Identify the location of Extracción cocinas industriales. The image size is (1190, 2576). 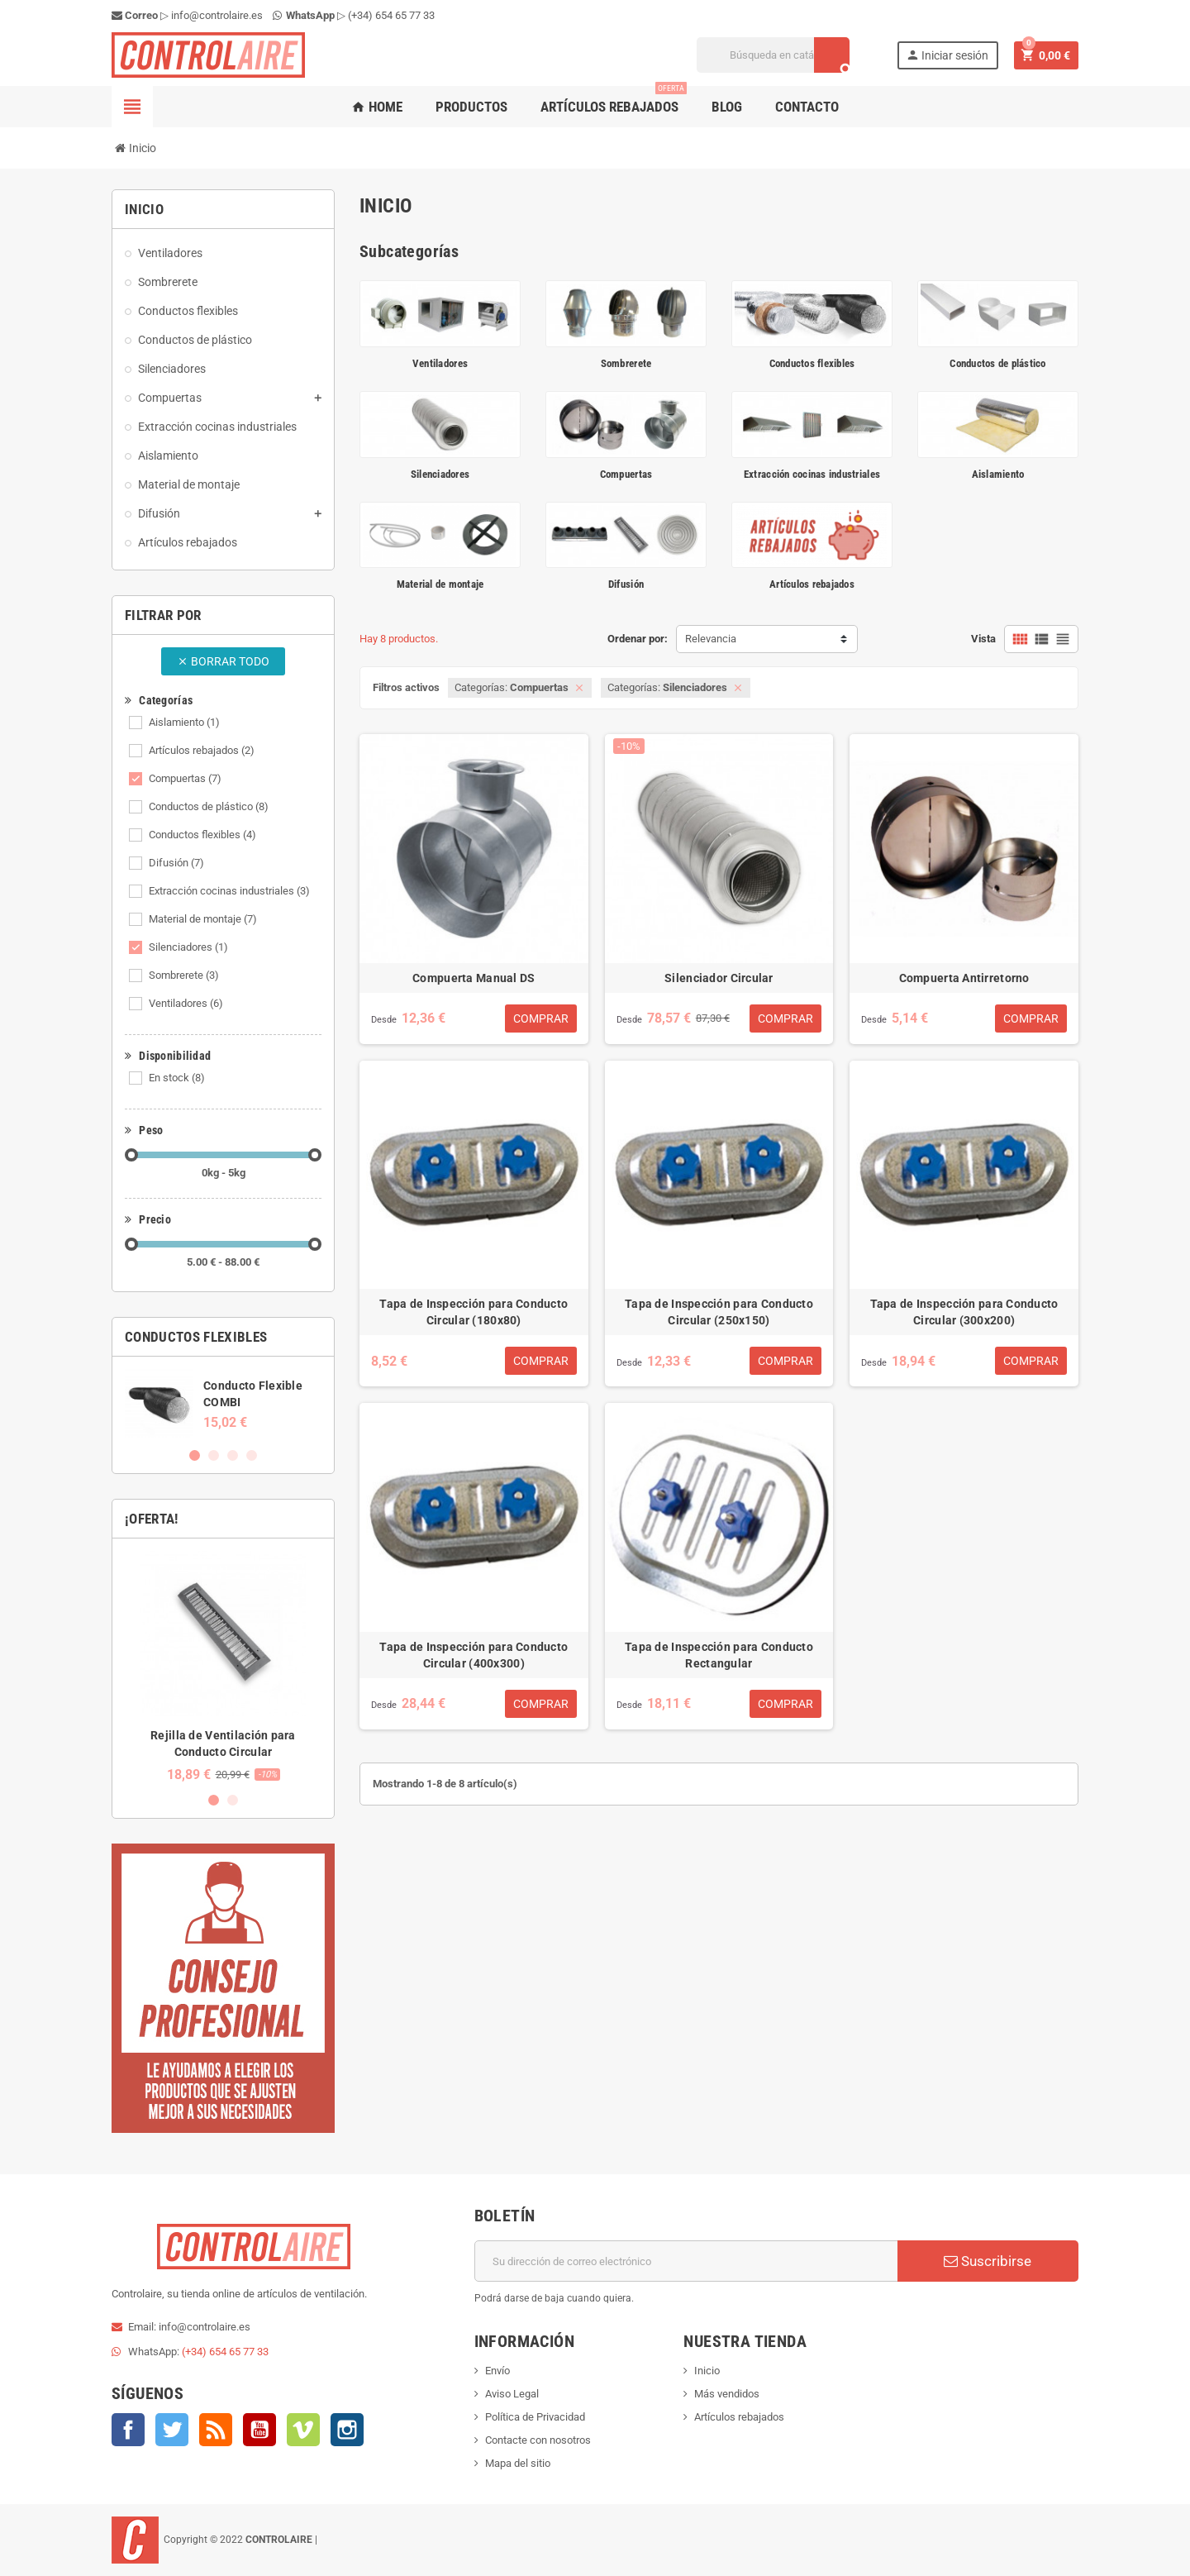
(229, 891).